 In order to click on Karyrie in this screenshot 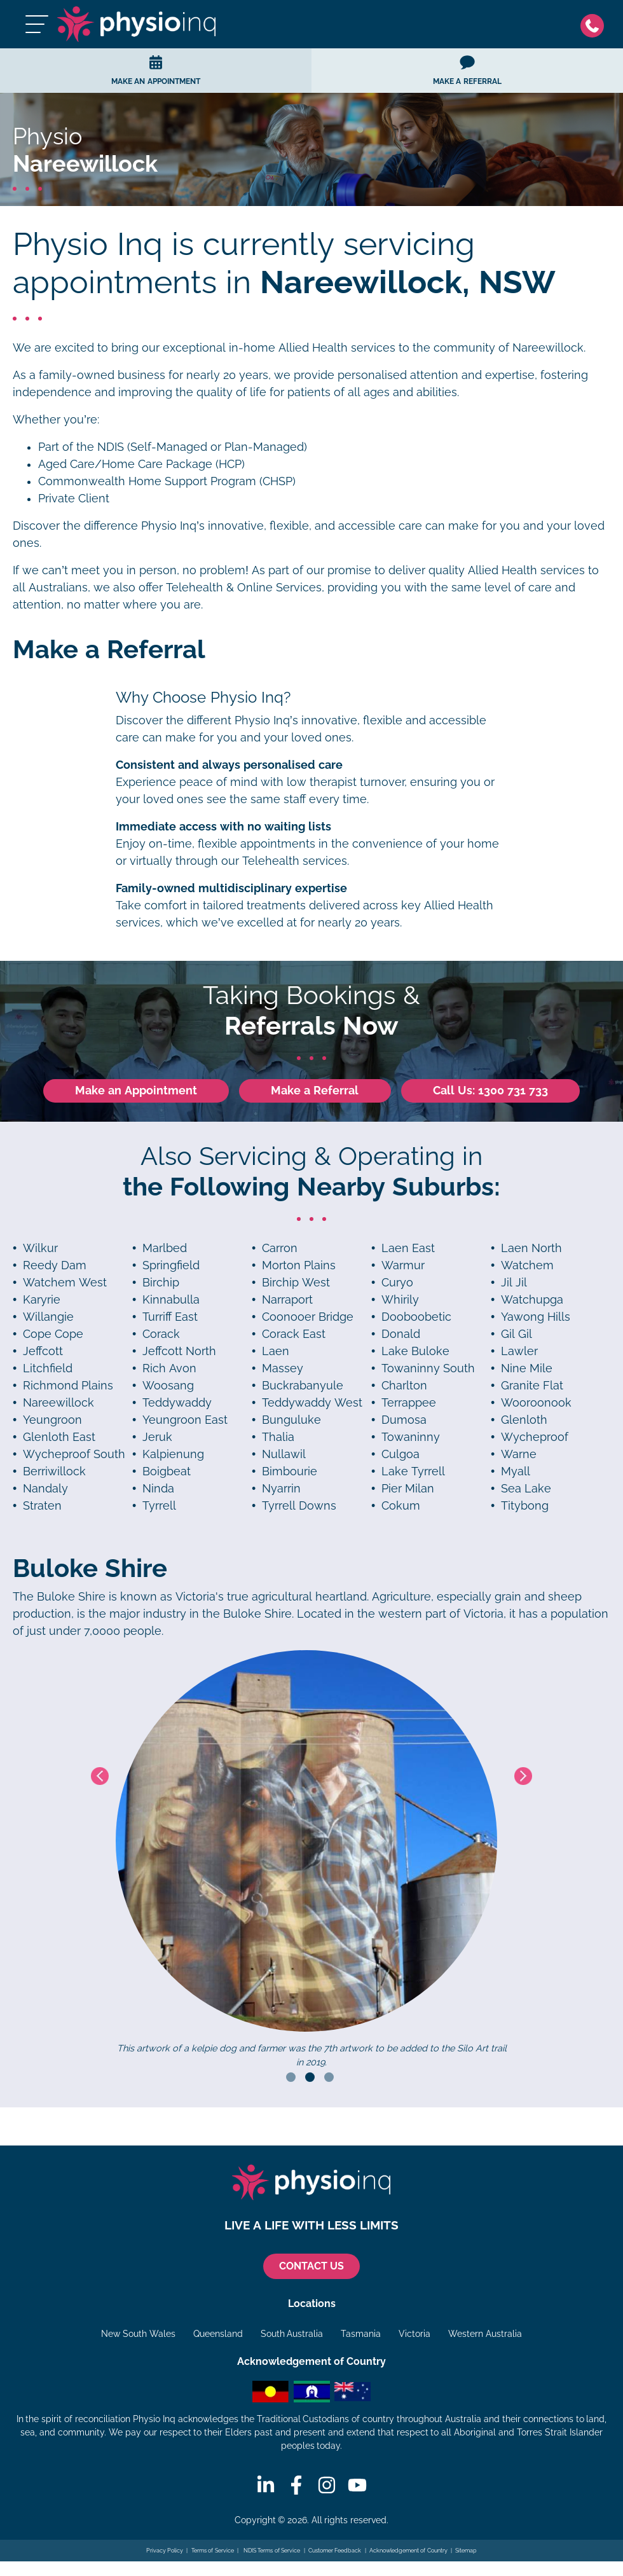, I will do `click(41, 1299)`.